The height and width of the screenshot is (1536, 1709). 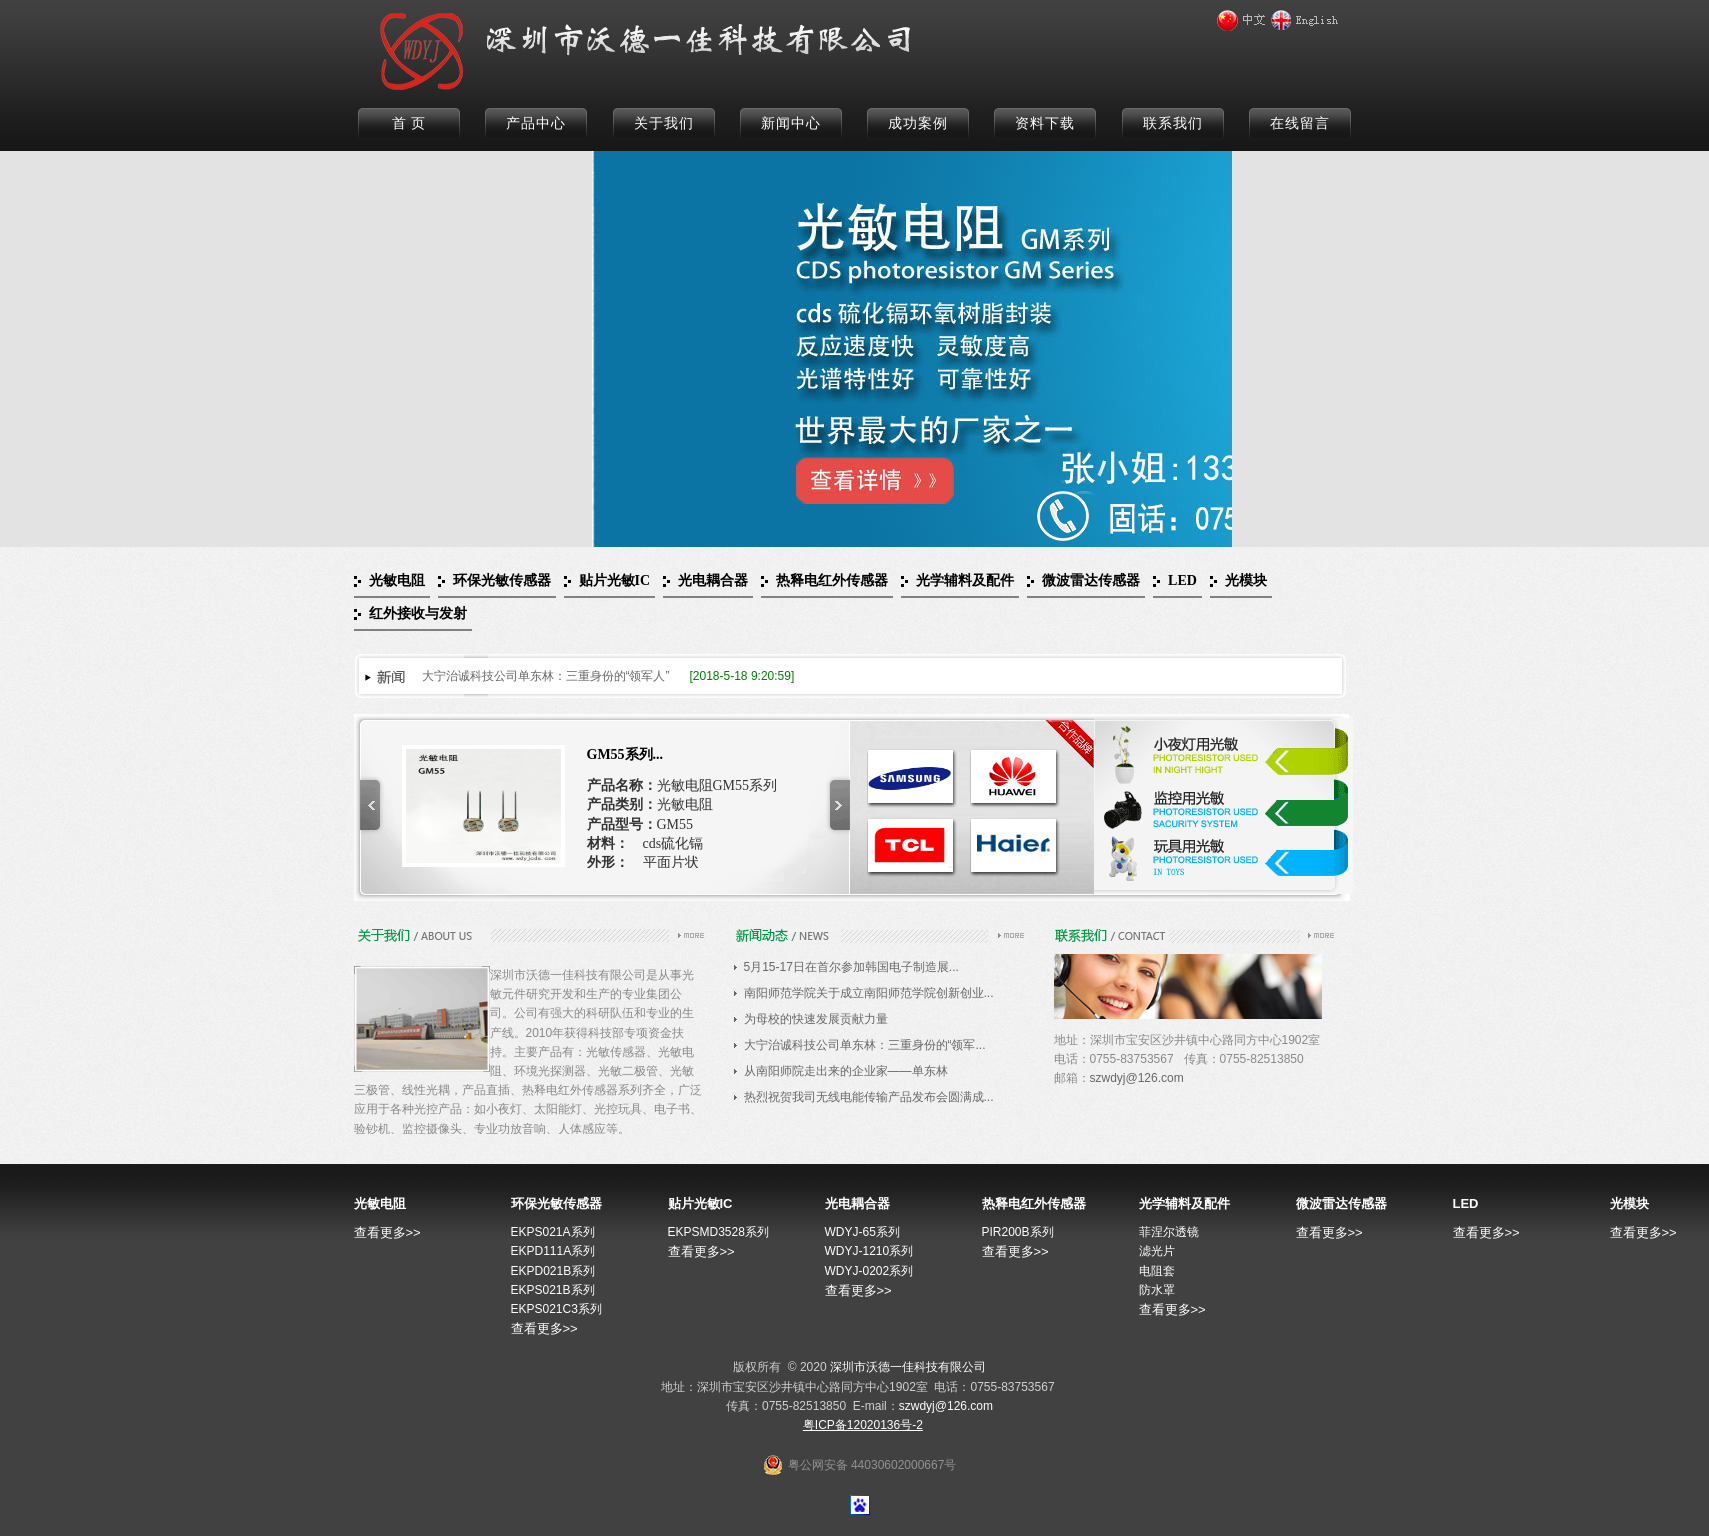 What do you see at coordinates (553, 1290) in the screenshot?
I see `EKPS021B系列` at bounding box center [553, 1290].